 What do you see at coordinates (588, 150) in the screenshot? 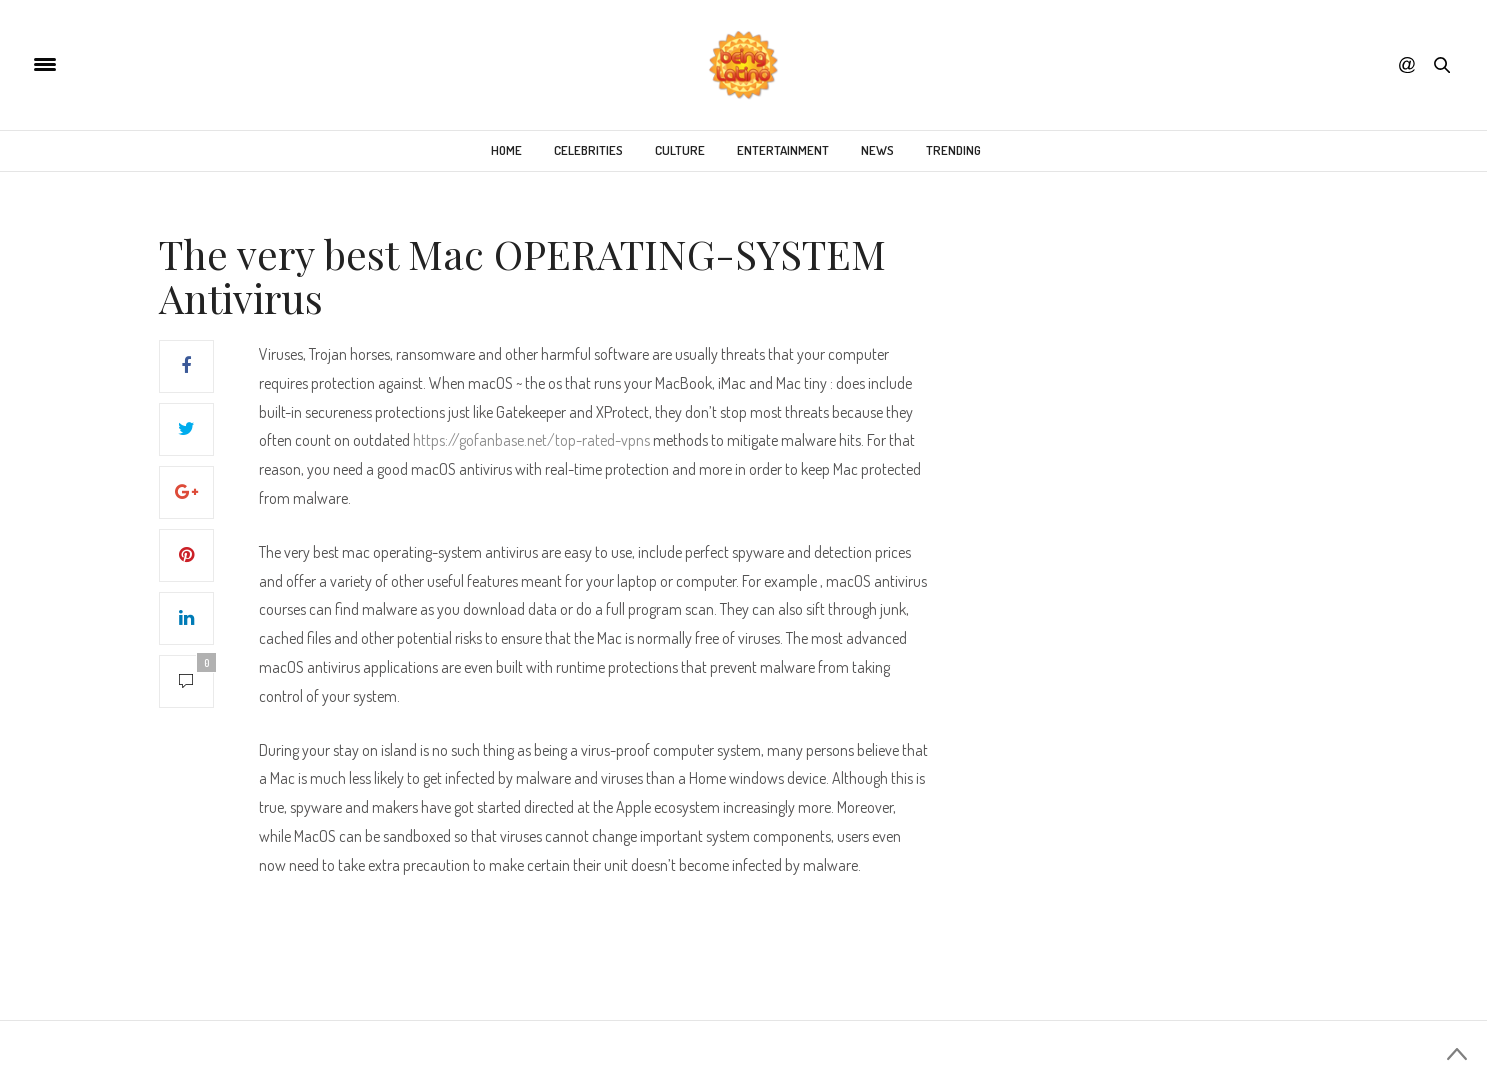
I see `Celebrities` at bounding box center [588, 150].